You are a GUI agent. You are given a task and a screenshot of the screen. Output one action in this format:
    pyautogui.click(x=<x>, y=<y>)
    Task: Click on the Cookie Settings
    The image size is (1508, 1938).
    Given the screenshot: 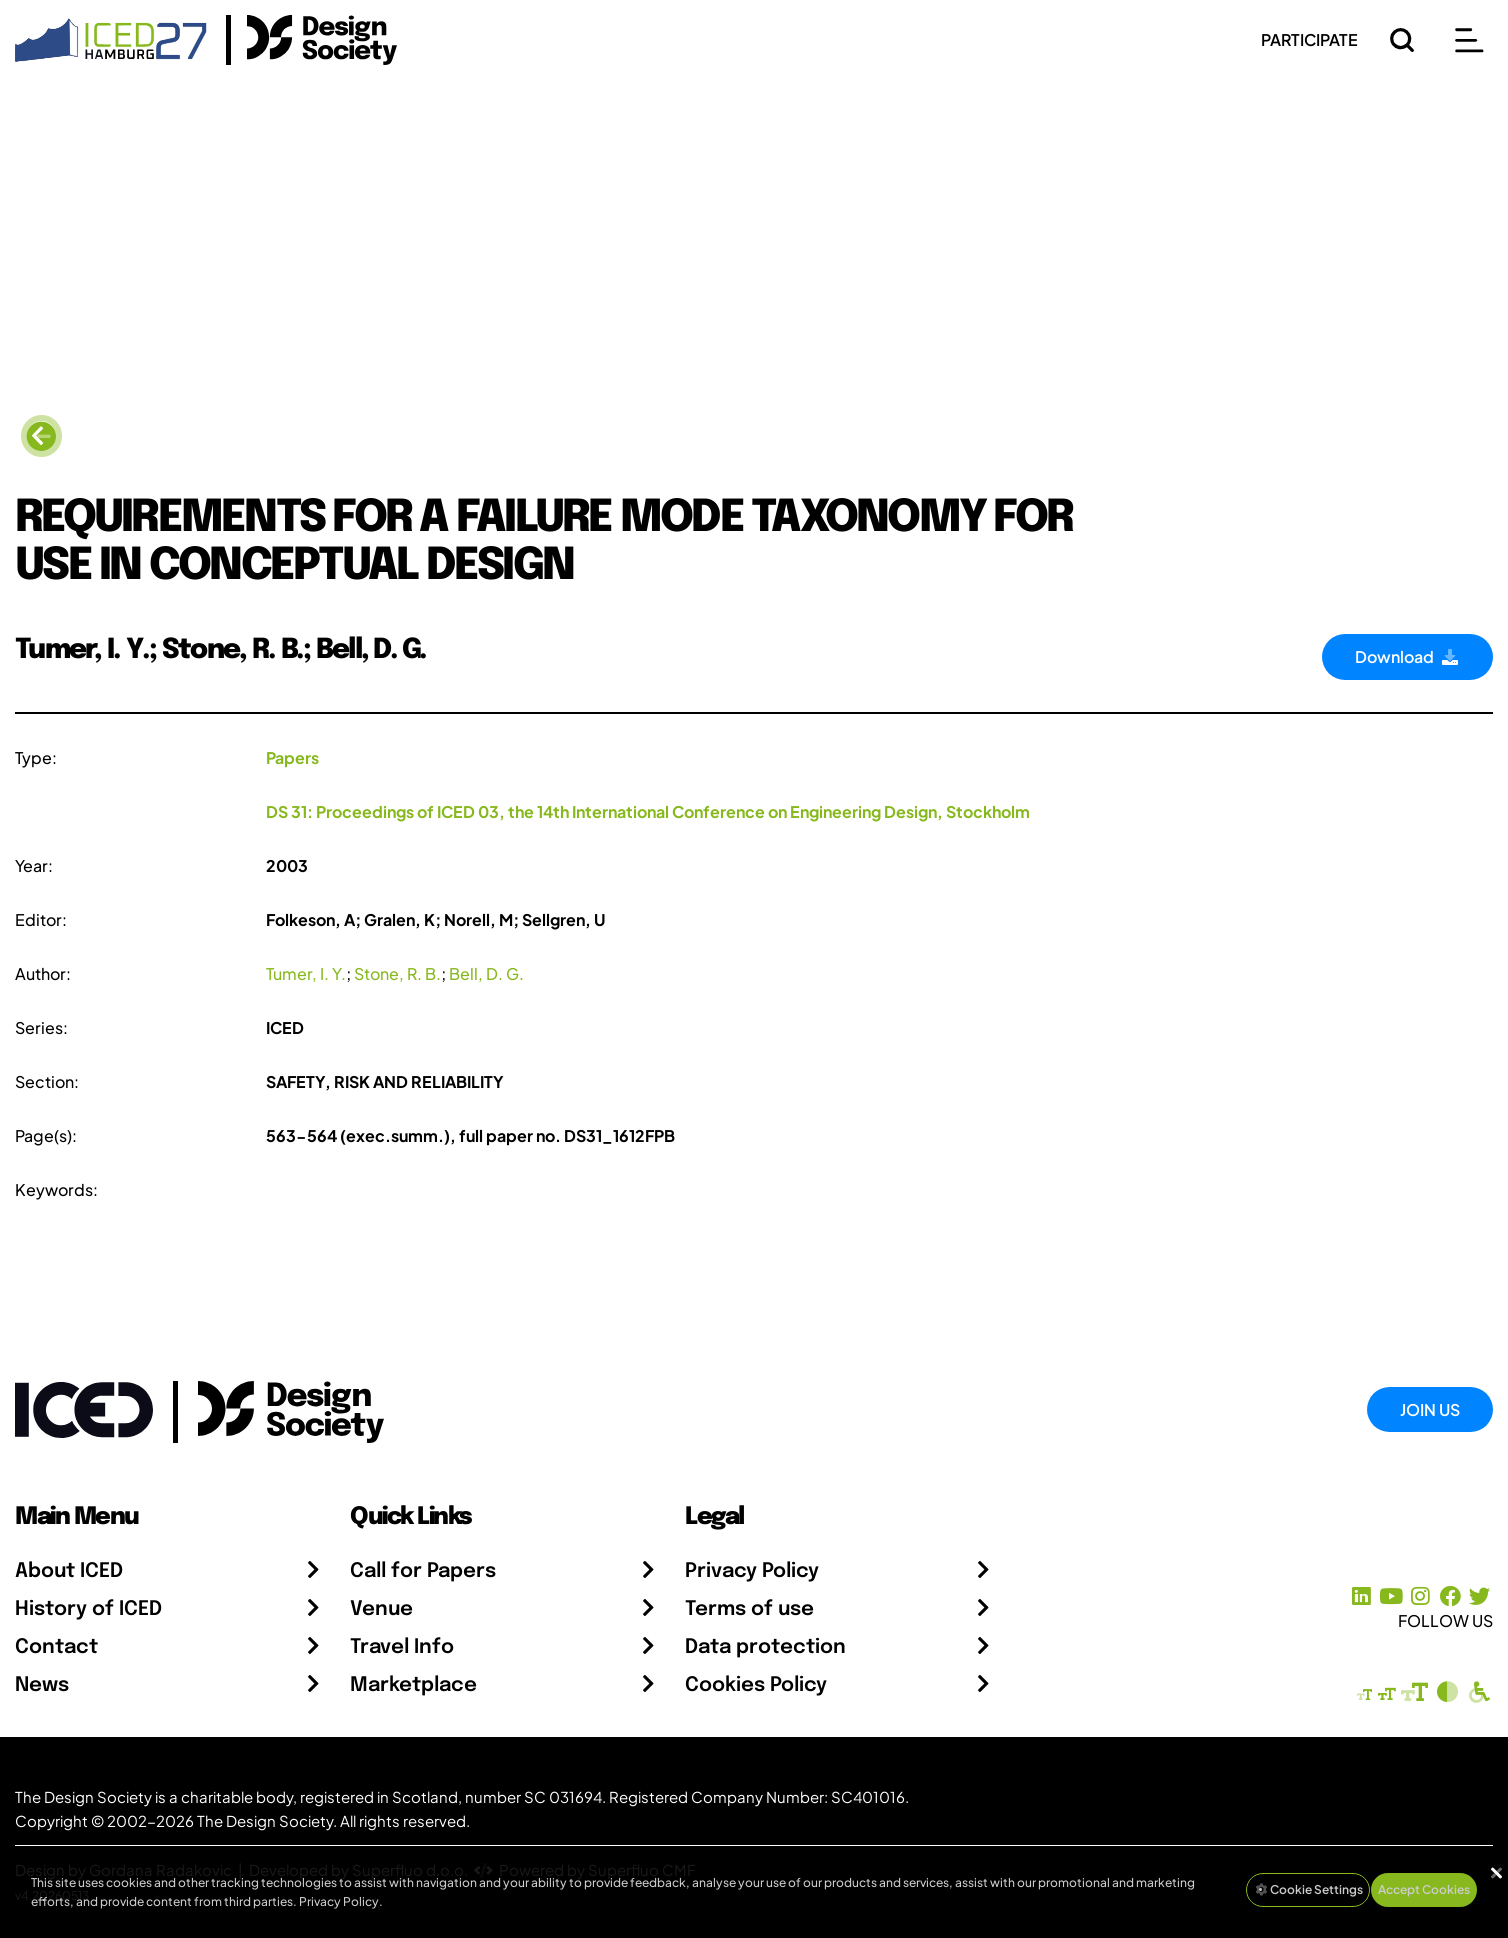 What is the action you would take?
    pyautogui.click(x=1308, y=1889)
    